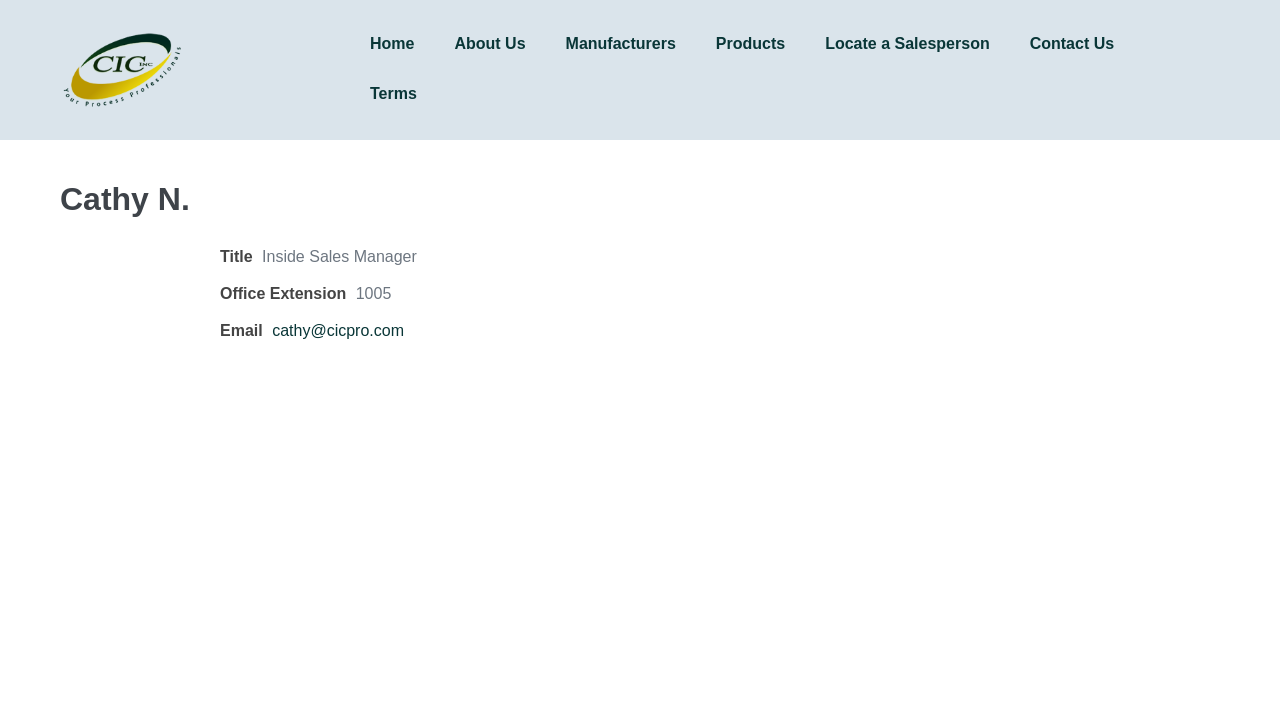  What do you see at coordinates (393, 93) in the screenshot?
I see `Terms` at bounding box center [393, 93].